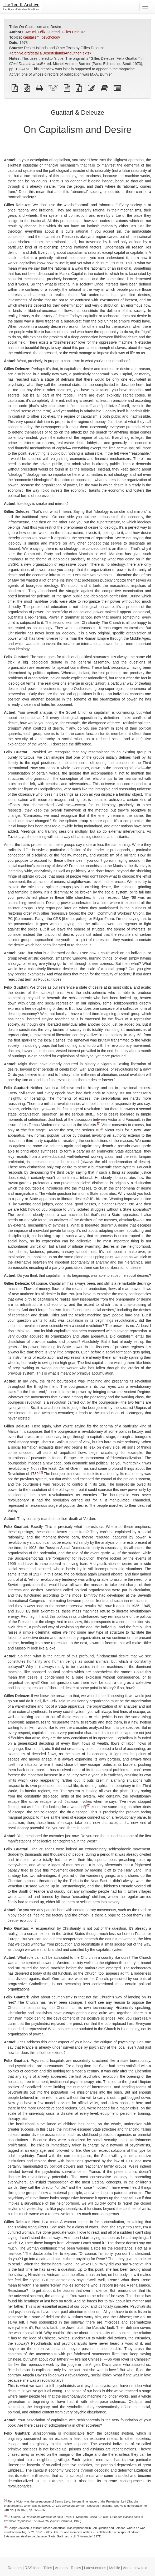 The width and height of the screenshot is (155, 2576). What do you see at coordinates (98, 1123) in the screenshot?
I see `[1]` at bounding box center [98, 1123].